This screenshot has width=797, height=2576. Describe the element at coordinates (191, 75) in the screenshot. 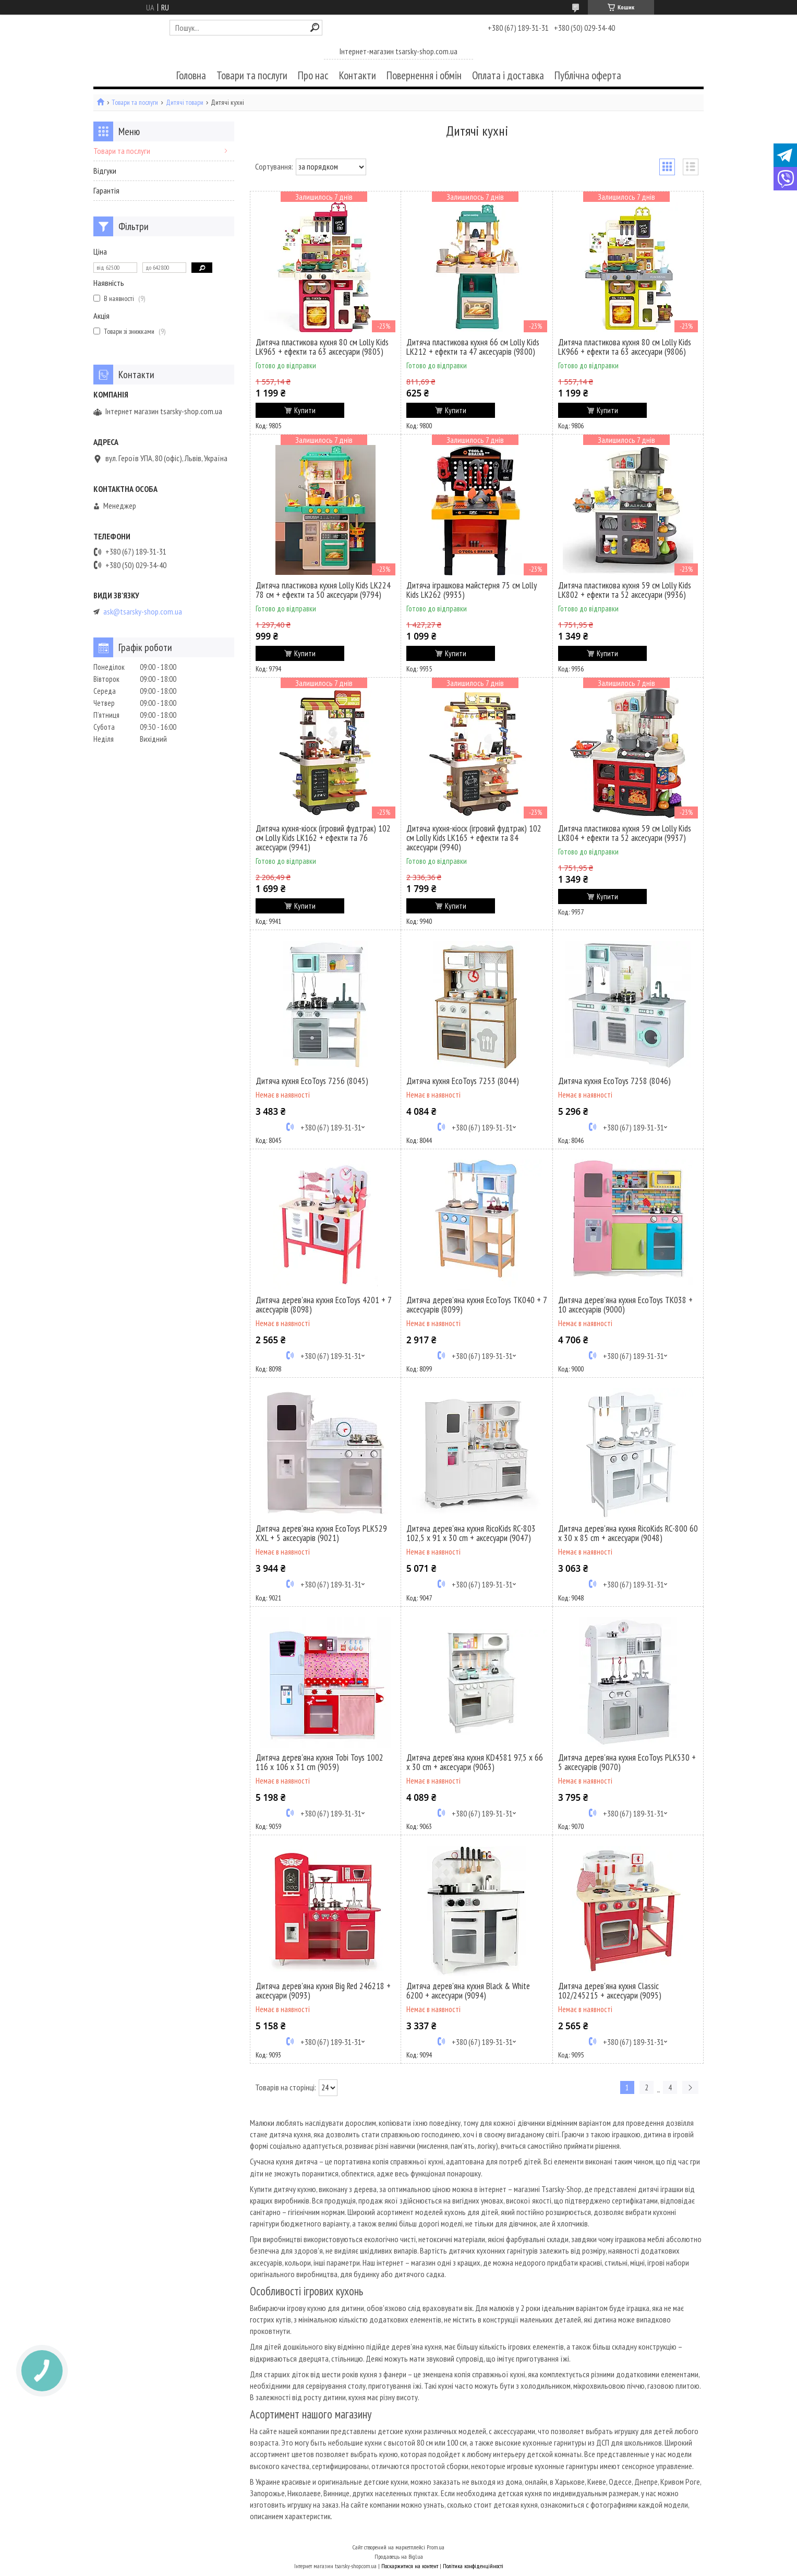

I see `Головна` at that location.